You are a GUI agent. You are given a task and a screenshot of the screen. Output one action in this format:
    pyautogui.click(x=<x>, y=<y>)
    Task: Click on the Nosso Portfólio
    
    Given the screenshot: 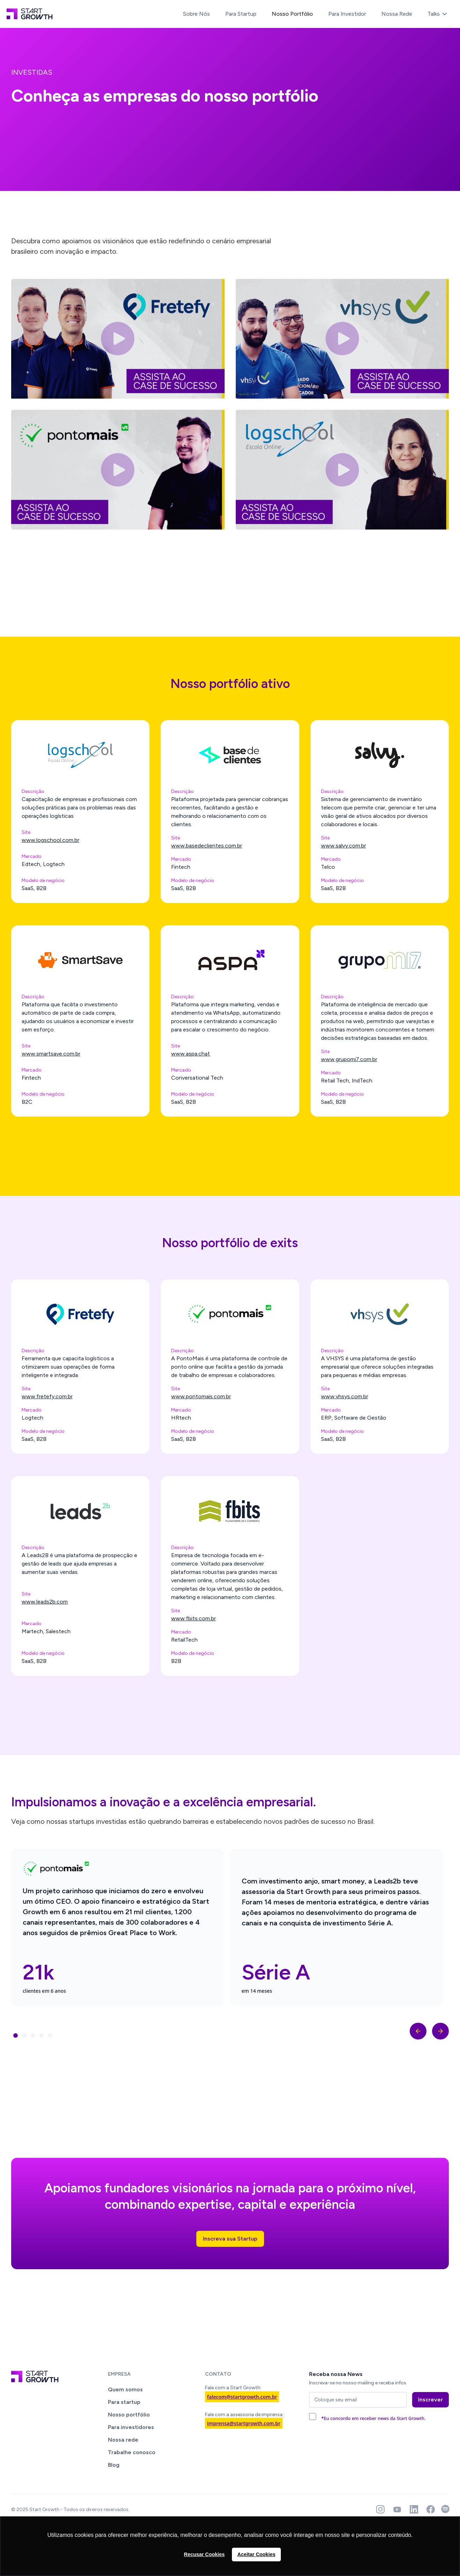 What is the action you would take?
    pyautogui.click(x=292, y=13)
    